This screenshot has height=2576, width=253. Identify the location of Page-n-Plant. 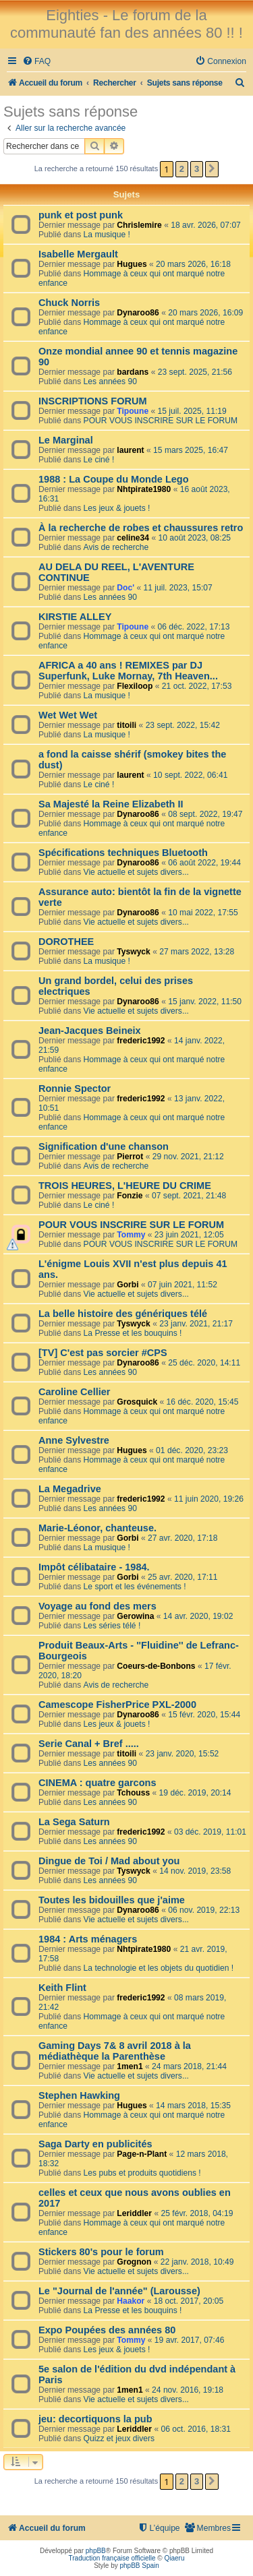
(142, 2154).